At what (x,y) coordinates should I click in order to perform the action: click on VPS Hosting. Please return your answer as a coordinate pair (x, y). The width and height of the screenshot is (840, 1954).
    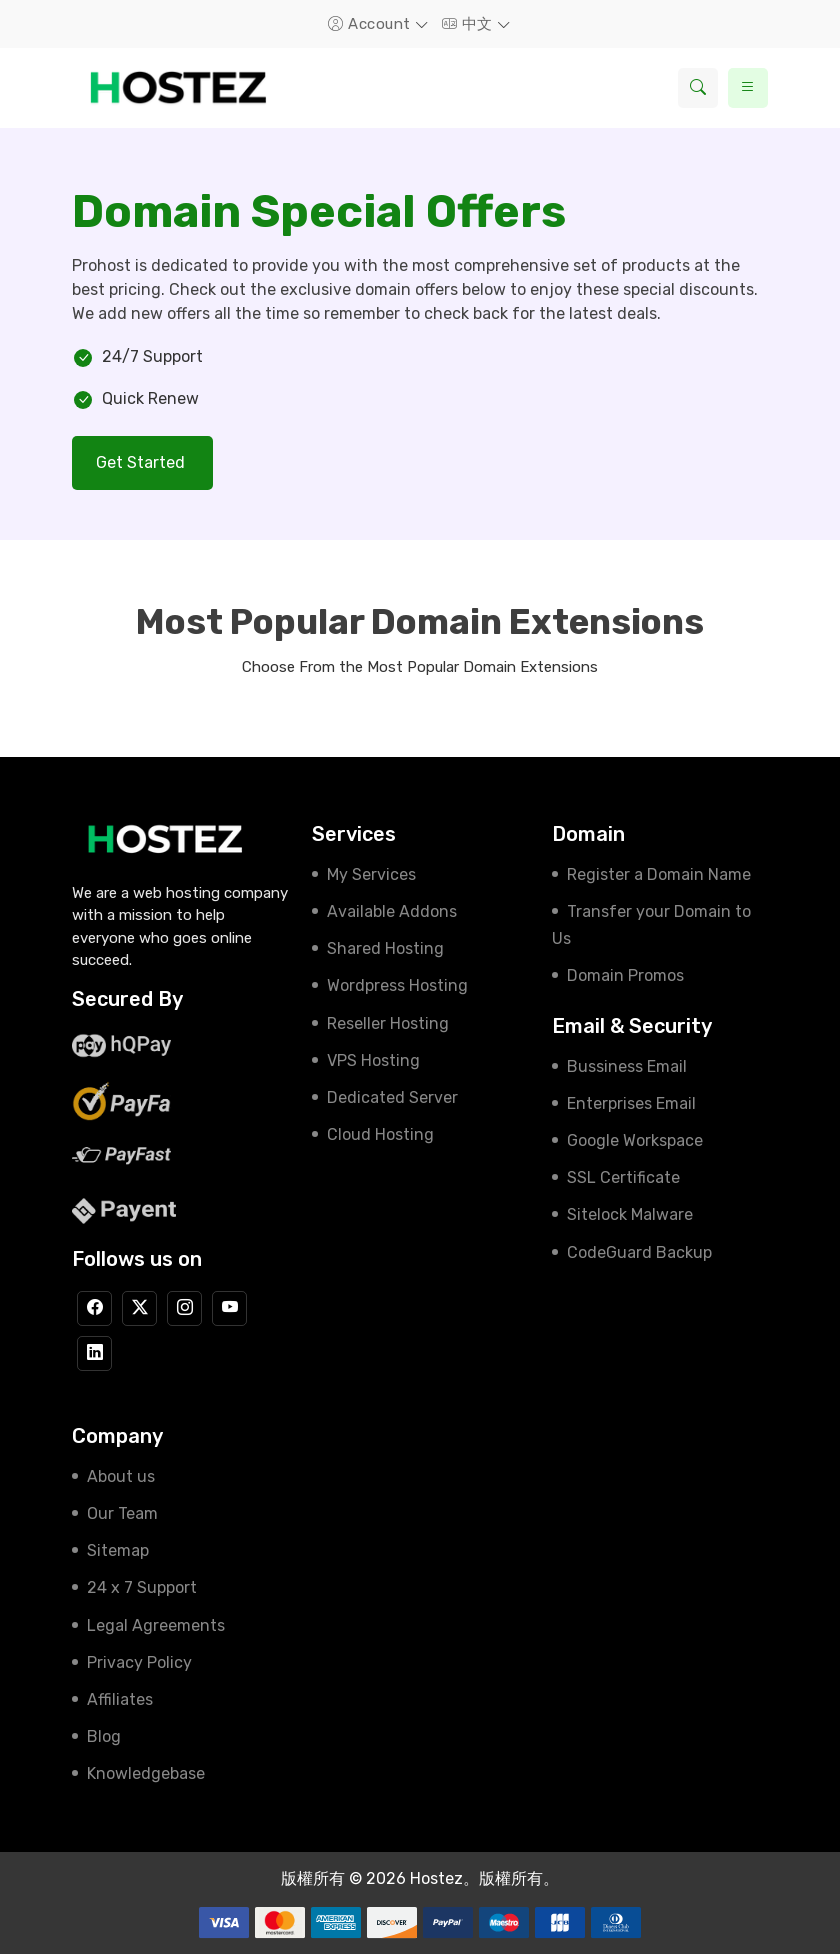
    Looking at the image, I should click on (373, 1060).